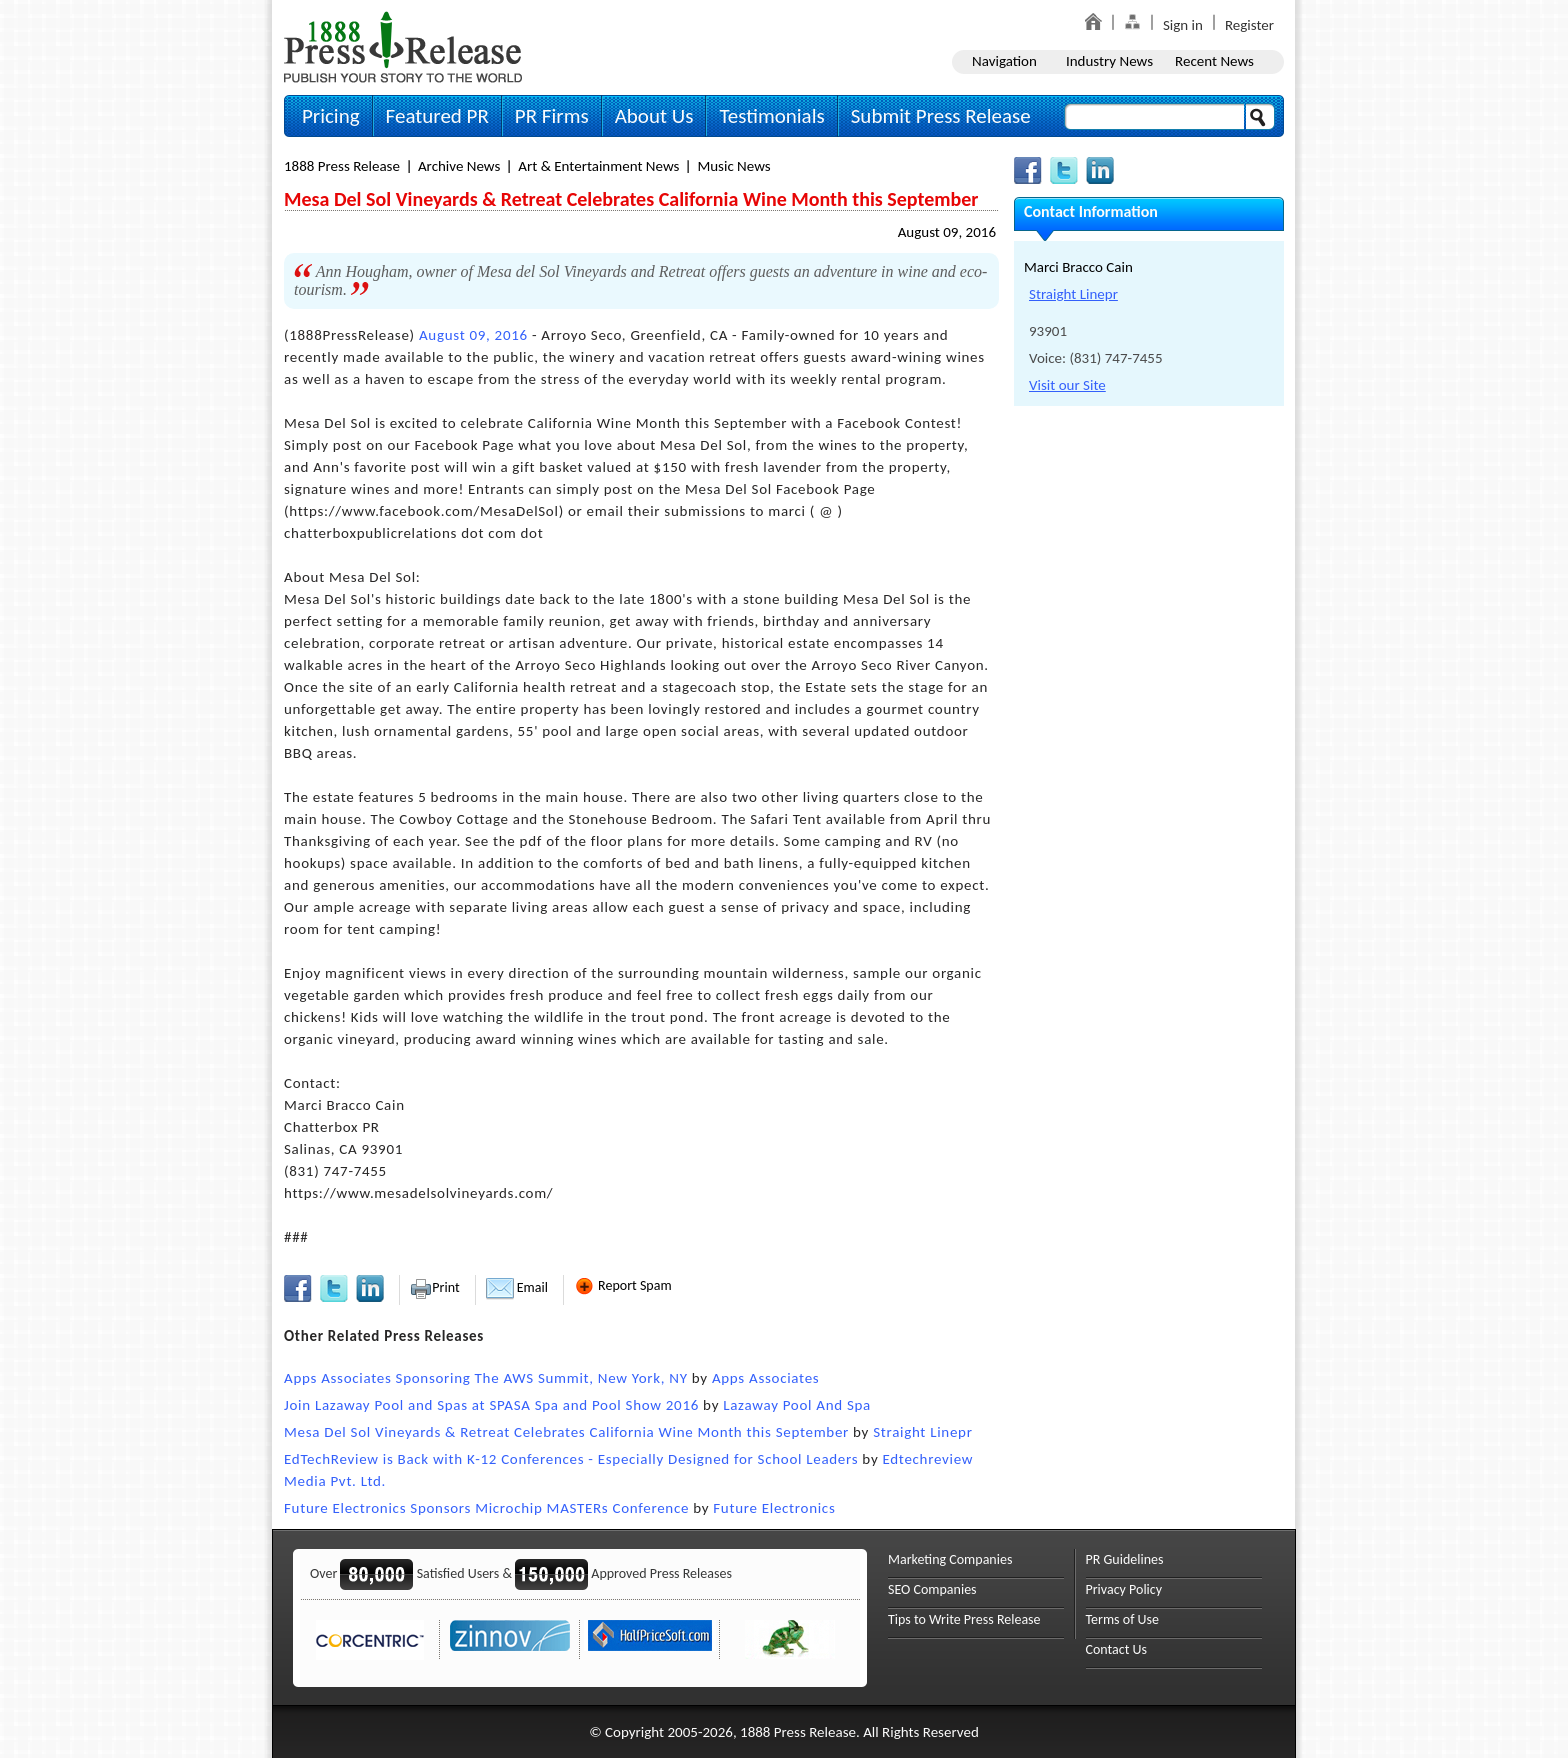 Image resolution: width=1568 pixels, height=1758 pixels. Describe the element at coordinates (552, 116) in the screenshot. I see `PR Firms` at that location.